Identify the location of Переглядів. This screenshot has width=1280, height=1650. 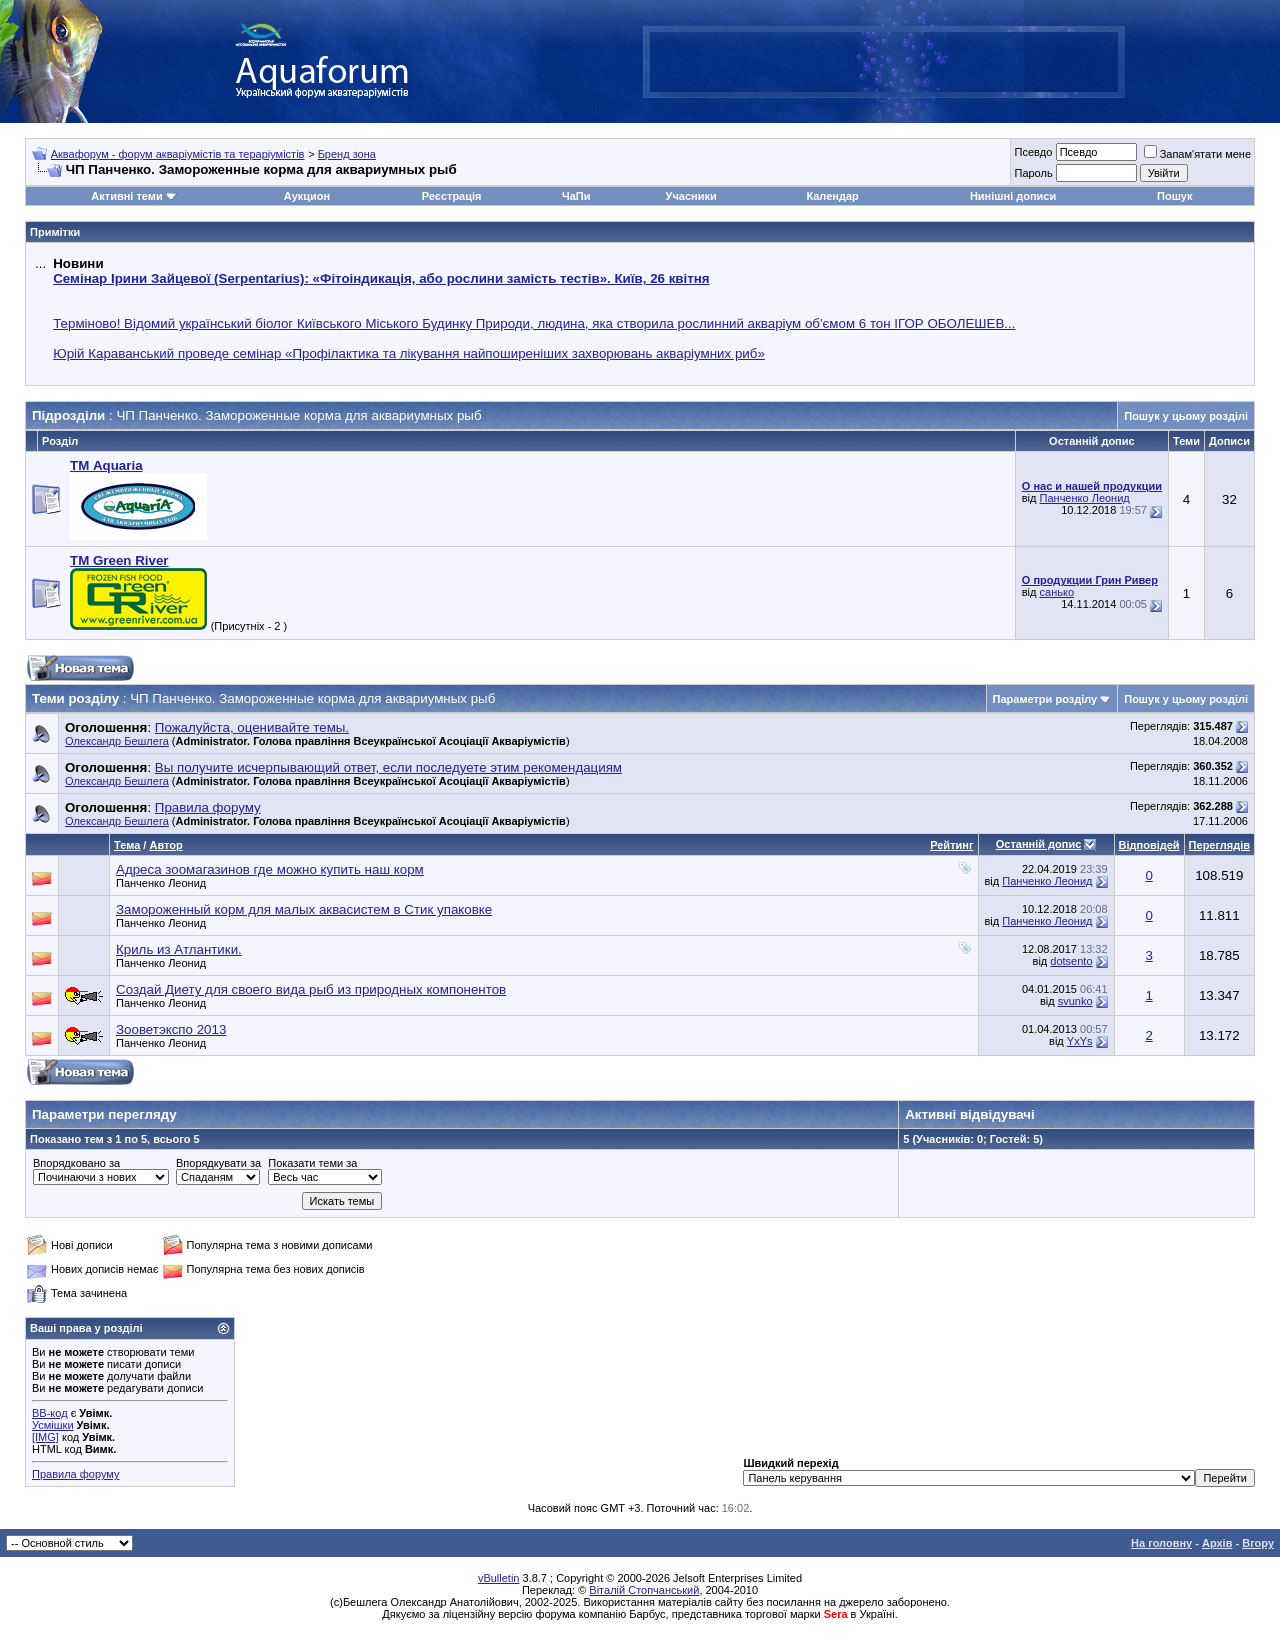
(1219, 845).